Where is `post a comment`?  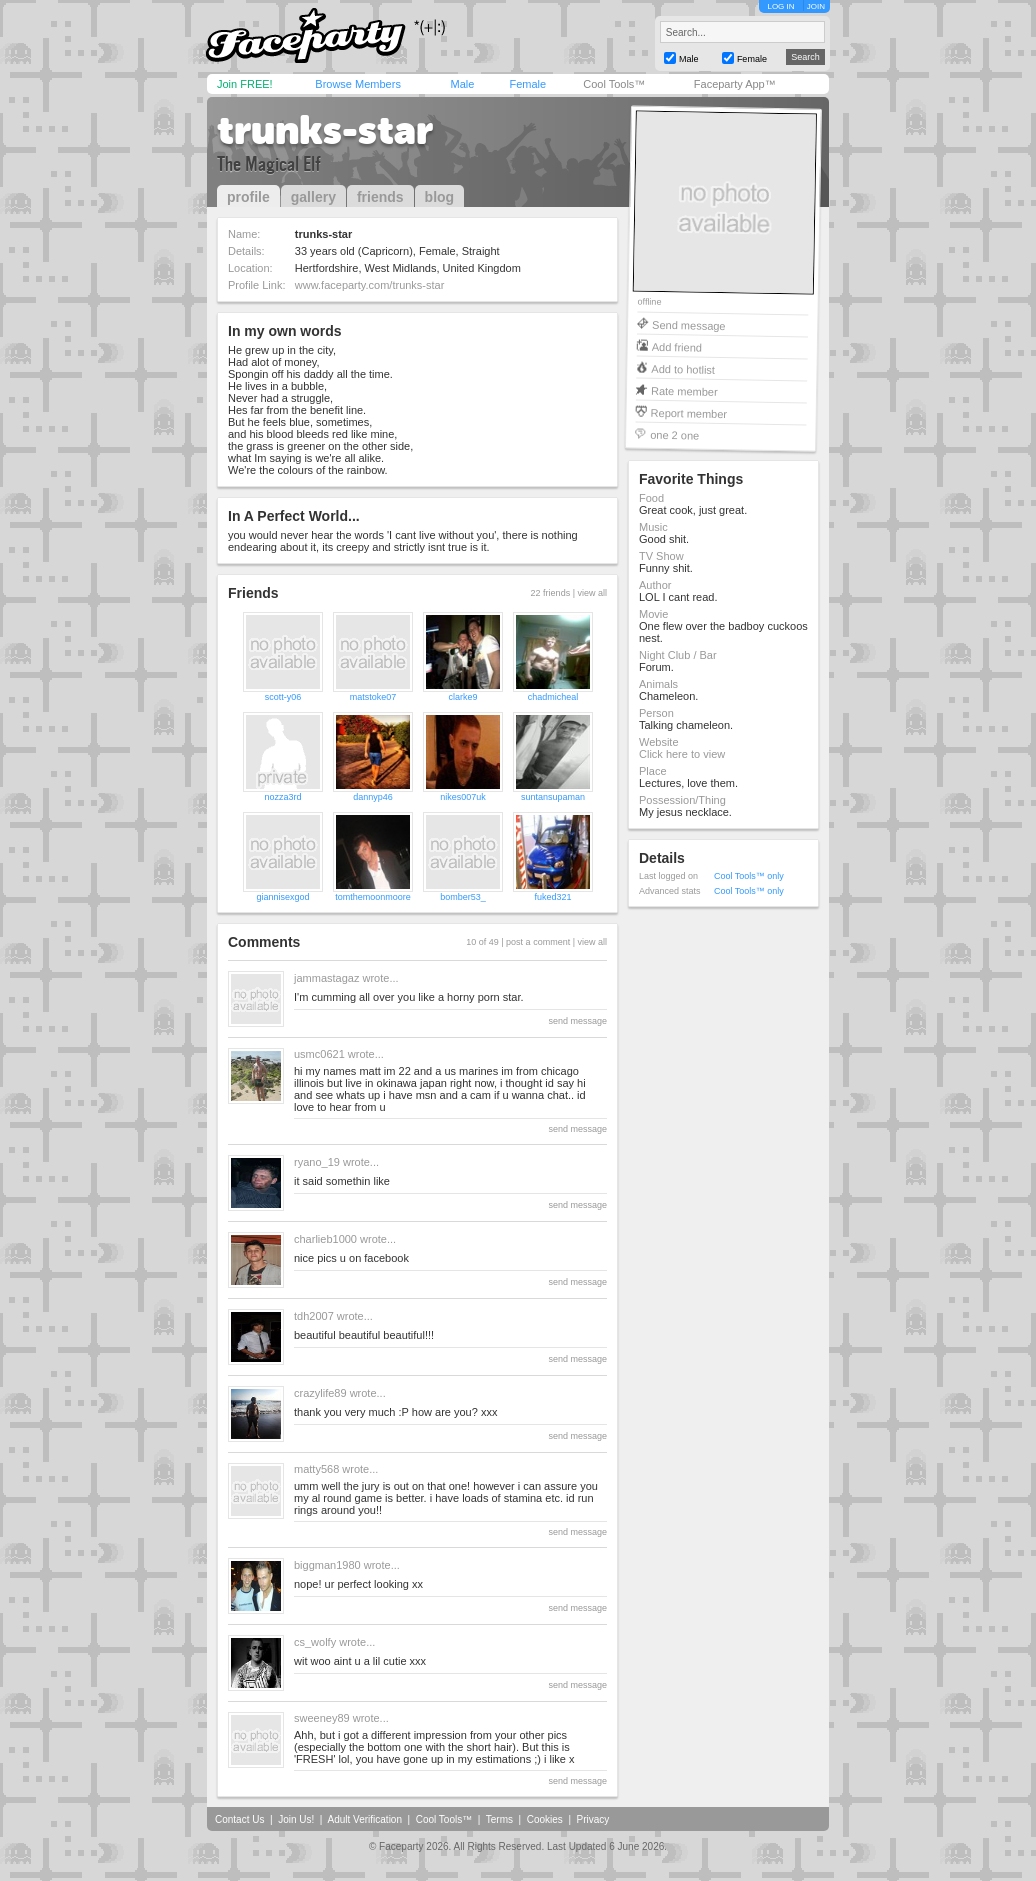 post a comment is located at coordinates (538, 942).